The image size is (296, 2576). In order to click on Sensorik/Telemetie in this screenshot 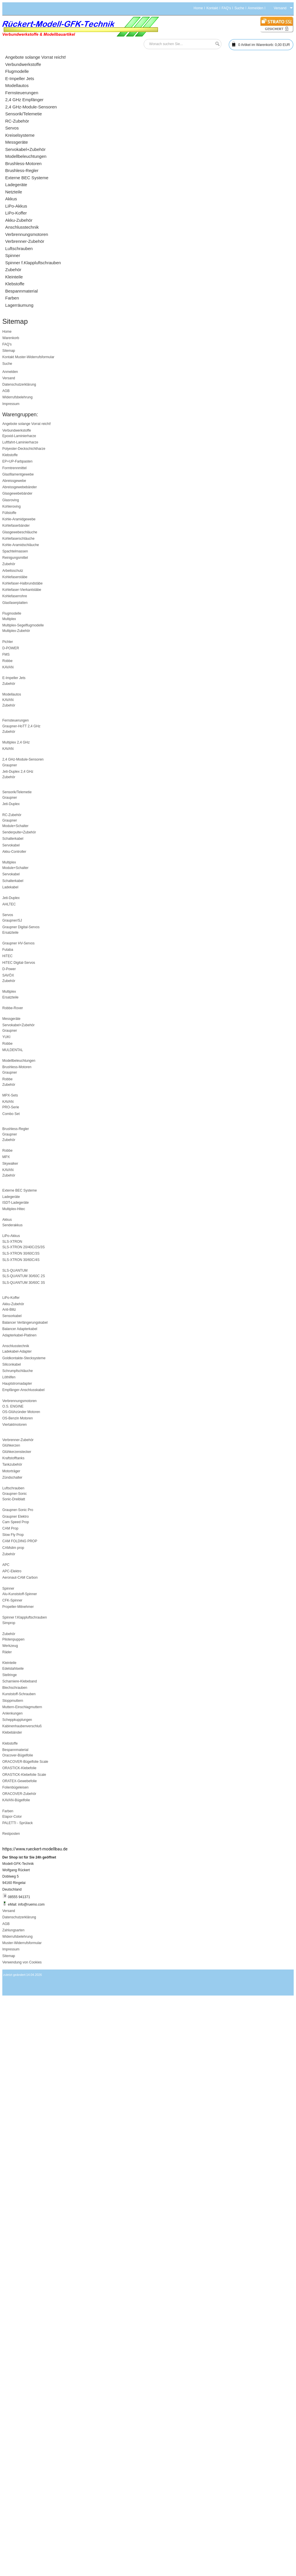, I will do `click(17, 792)`.